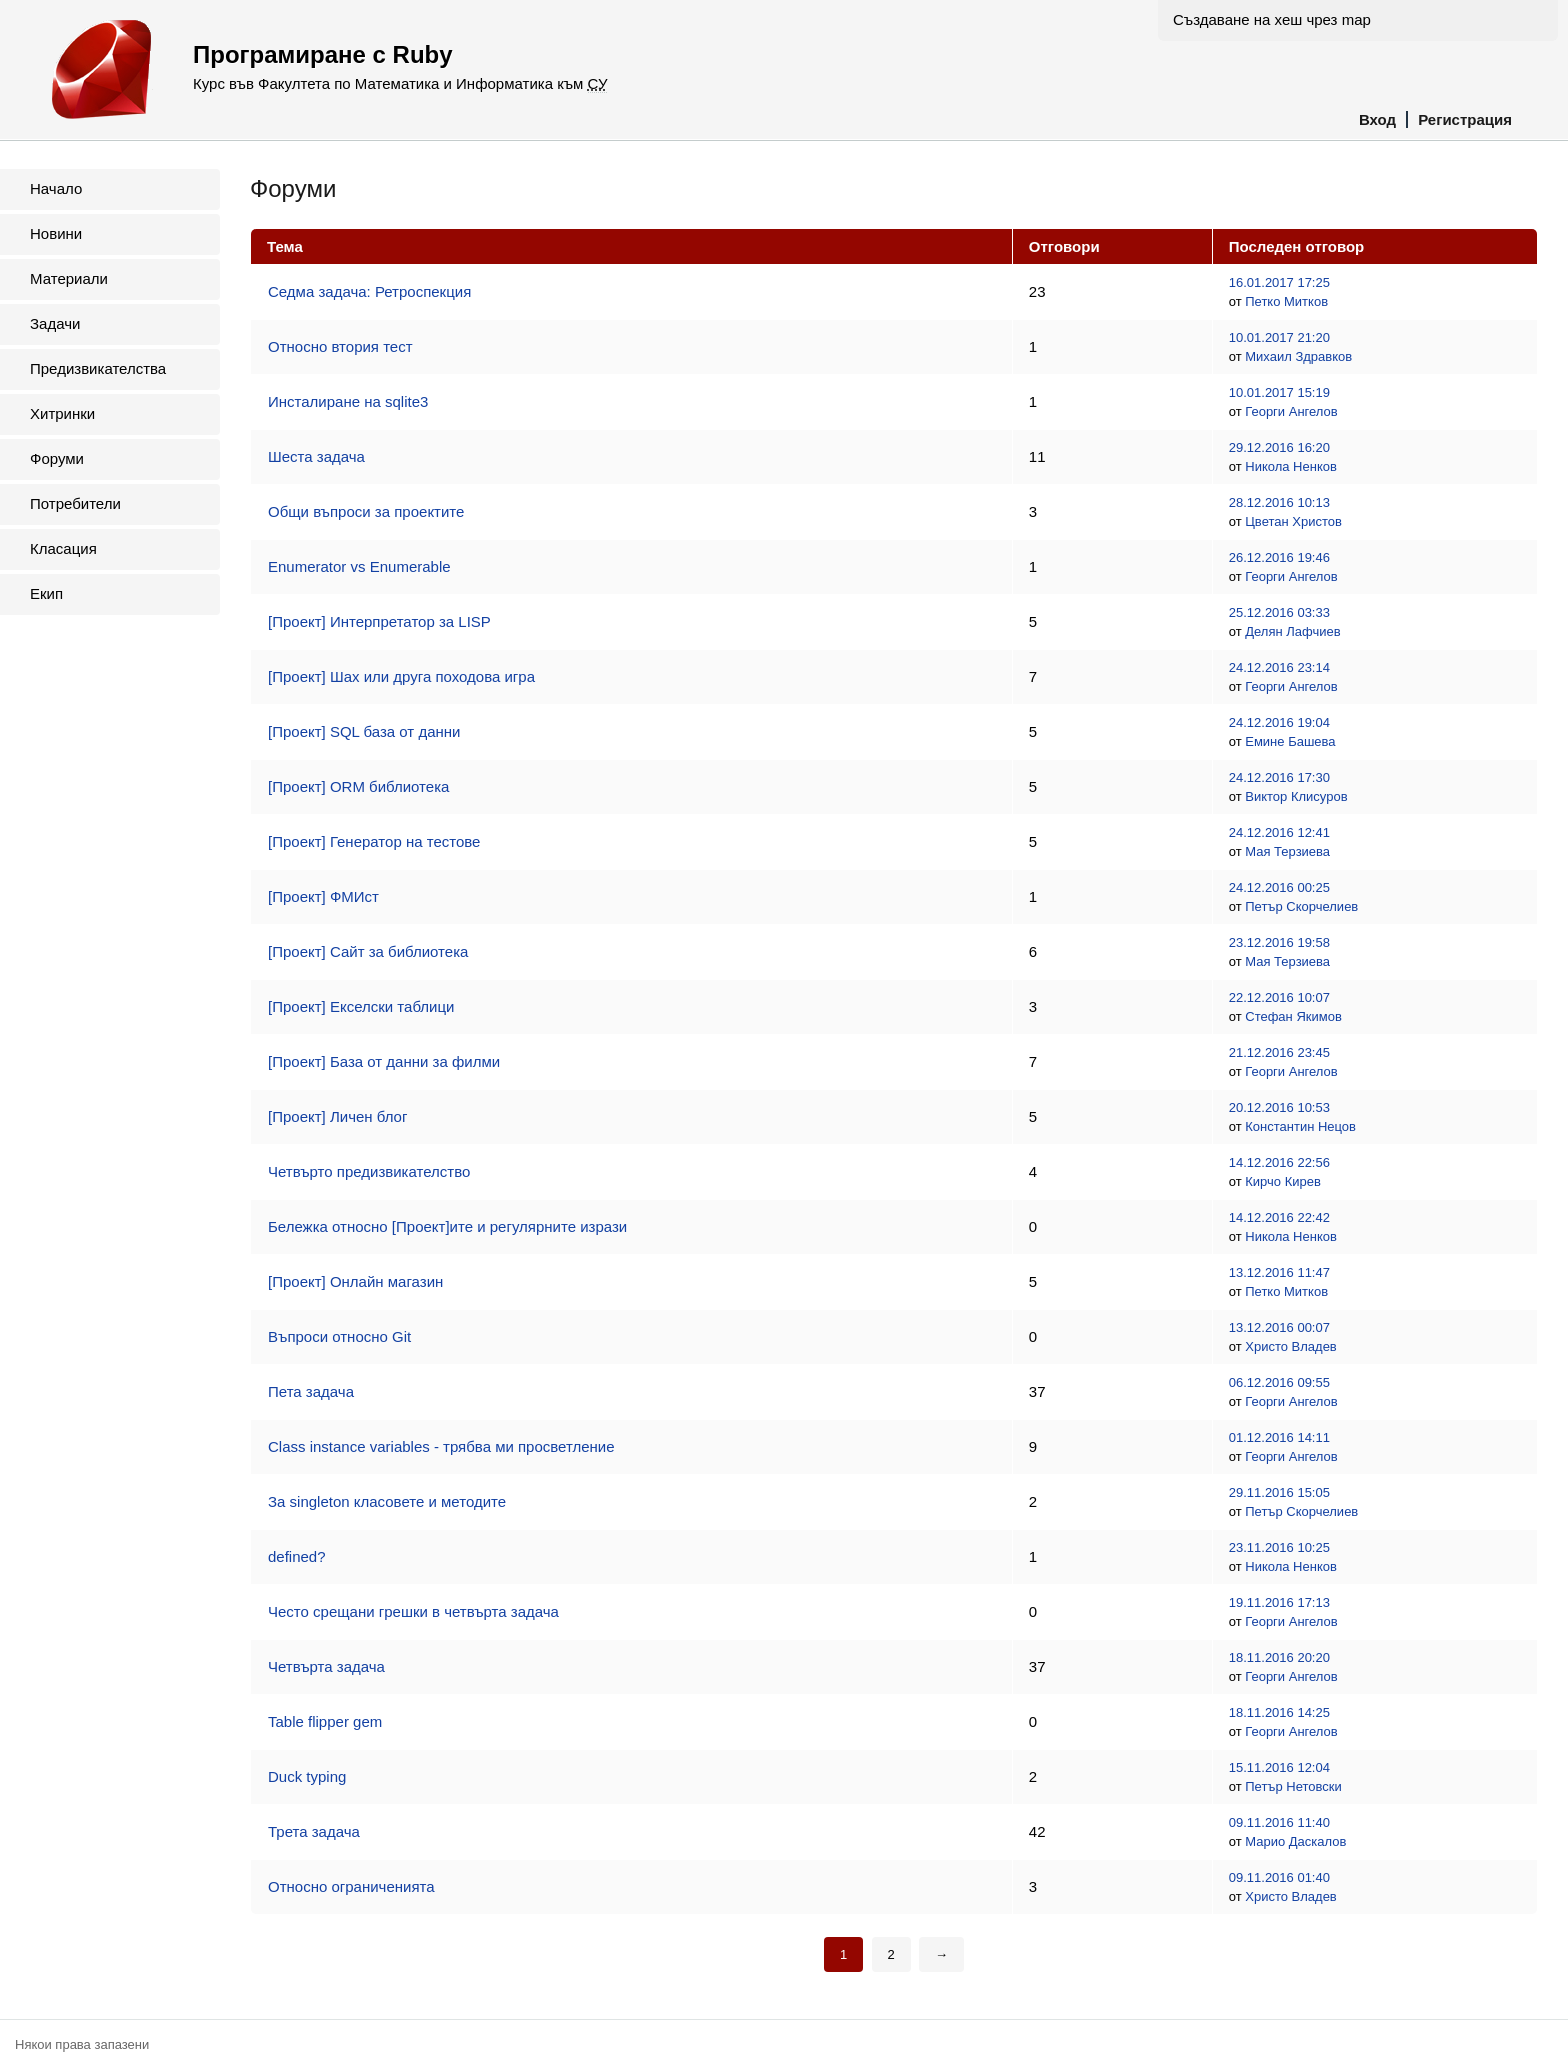  I want to click on [Проект] Личен блог, so click(337, 1116).